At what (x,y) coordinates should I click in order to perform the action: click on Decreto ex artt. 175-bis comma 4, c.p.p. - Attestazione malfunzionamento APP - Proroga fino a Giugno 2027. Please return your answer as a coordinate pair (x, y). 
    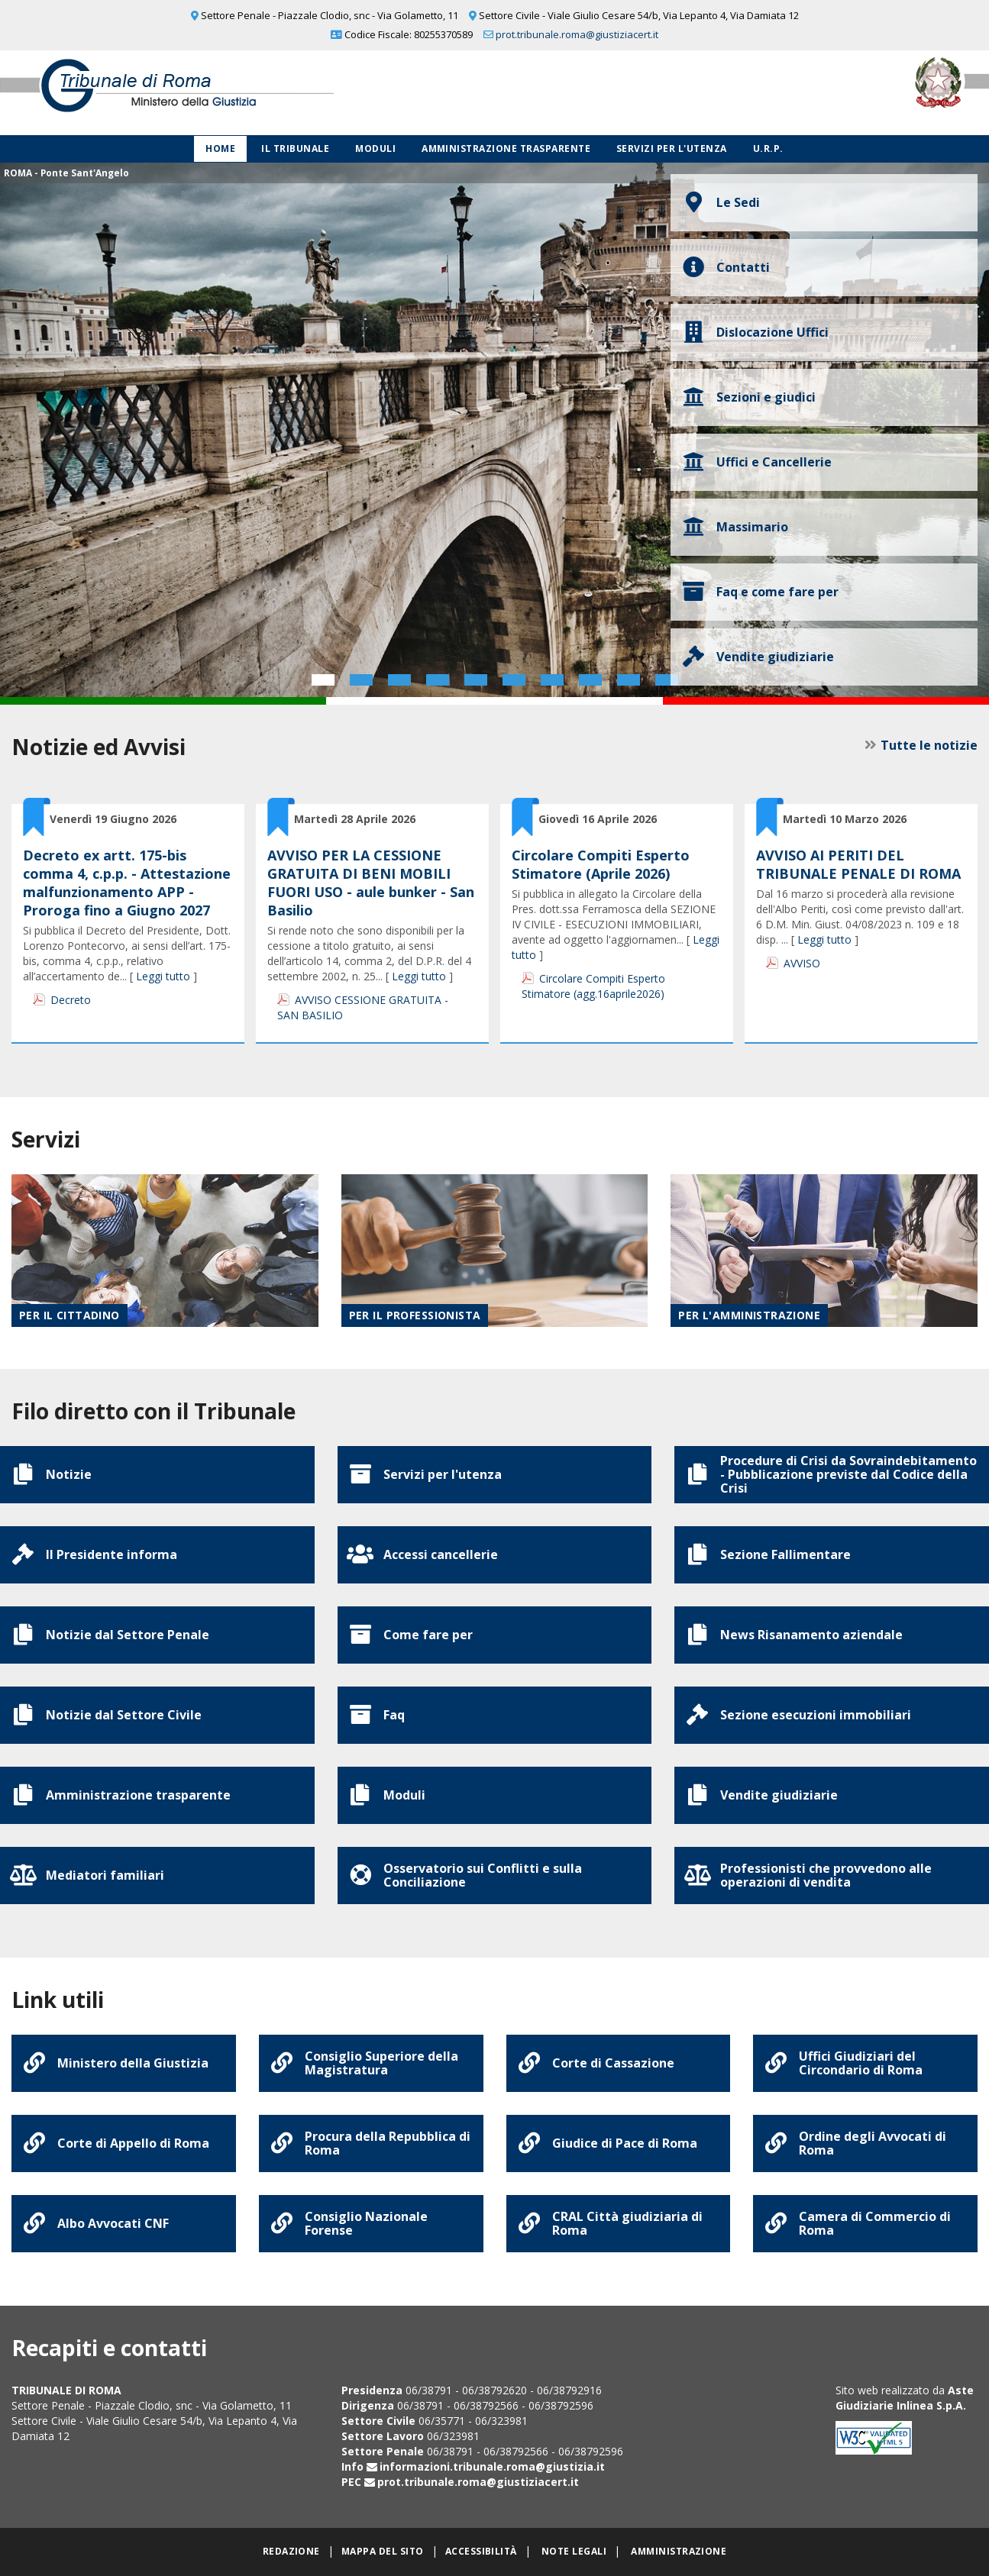
    Looking at the image, I should click on (127, 882).